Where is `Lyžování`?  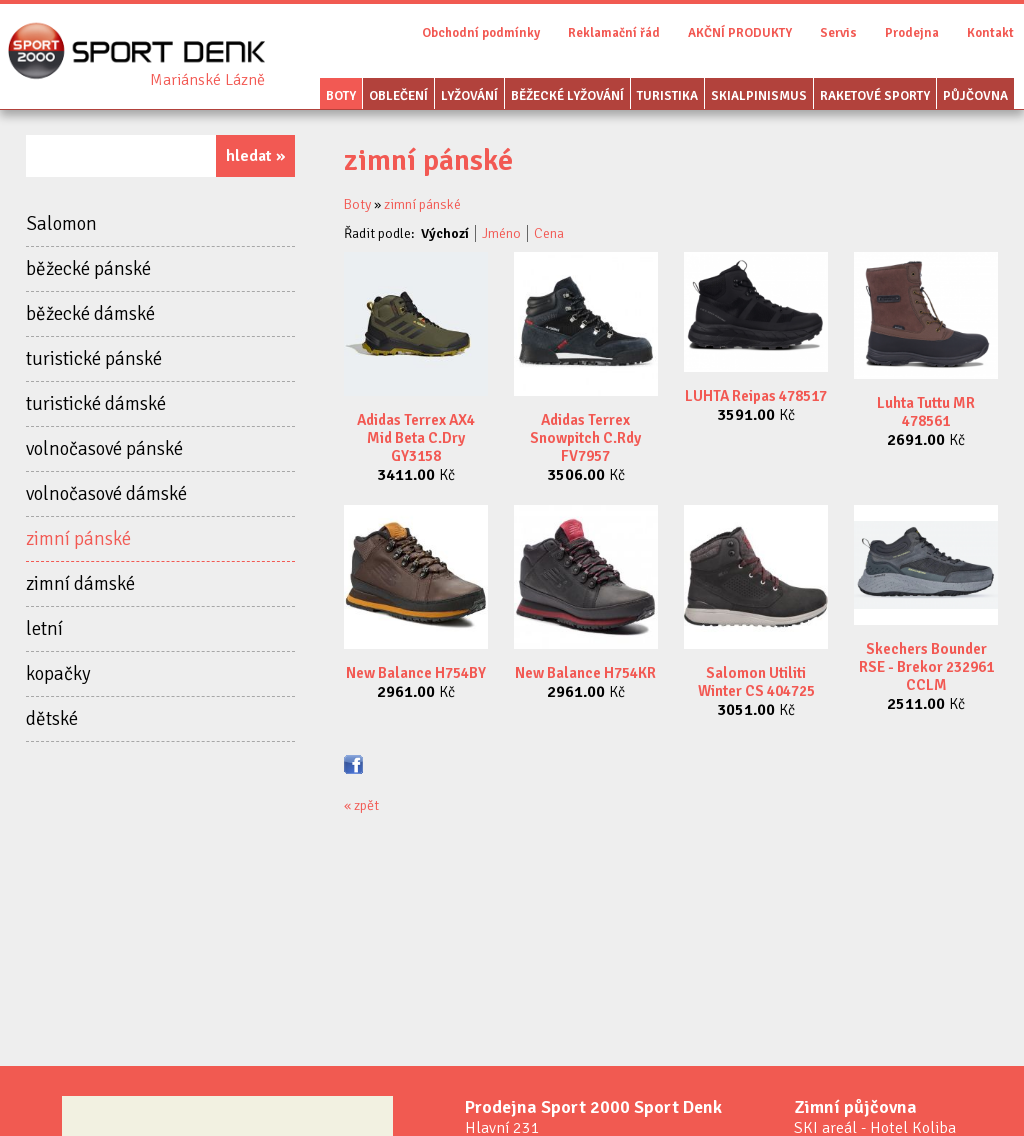
Lyžování is located at coordinates (469, 96).